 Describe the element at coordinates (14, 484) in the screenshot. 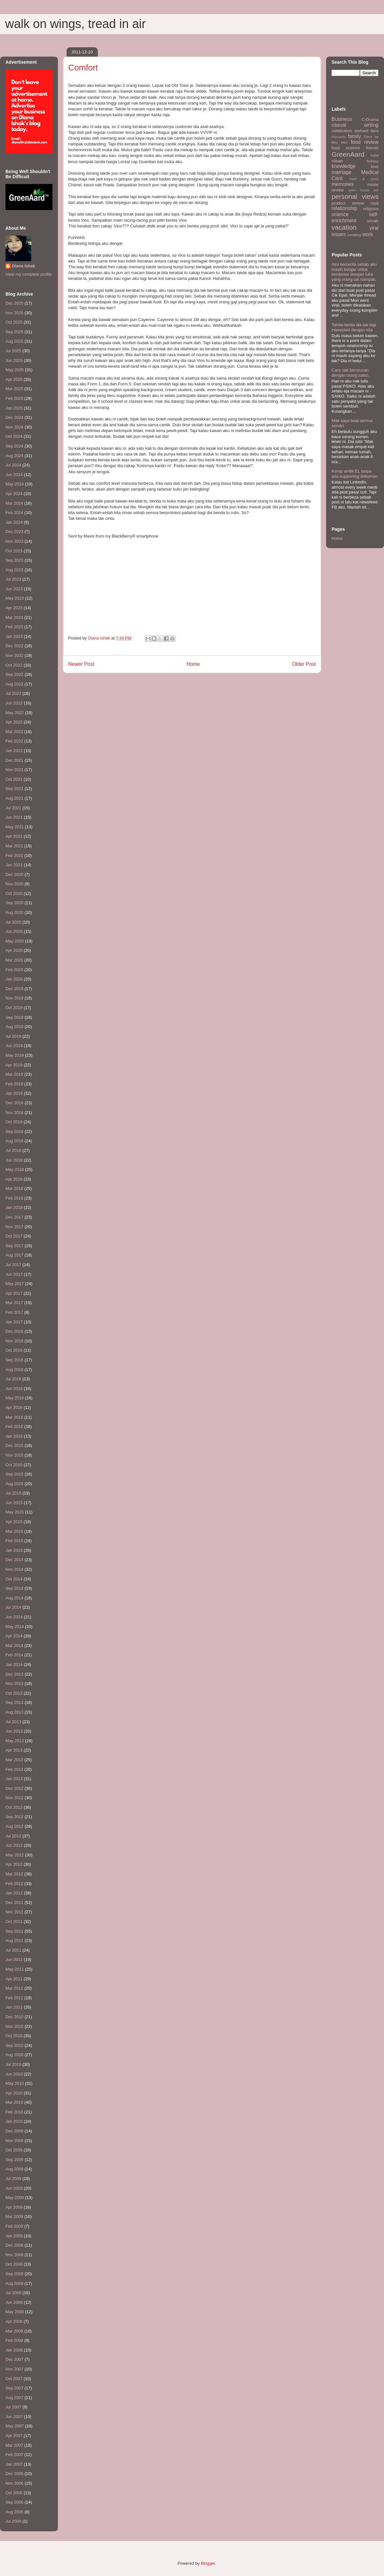

I see `May 2024` at that location.